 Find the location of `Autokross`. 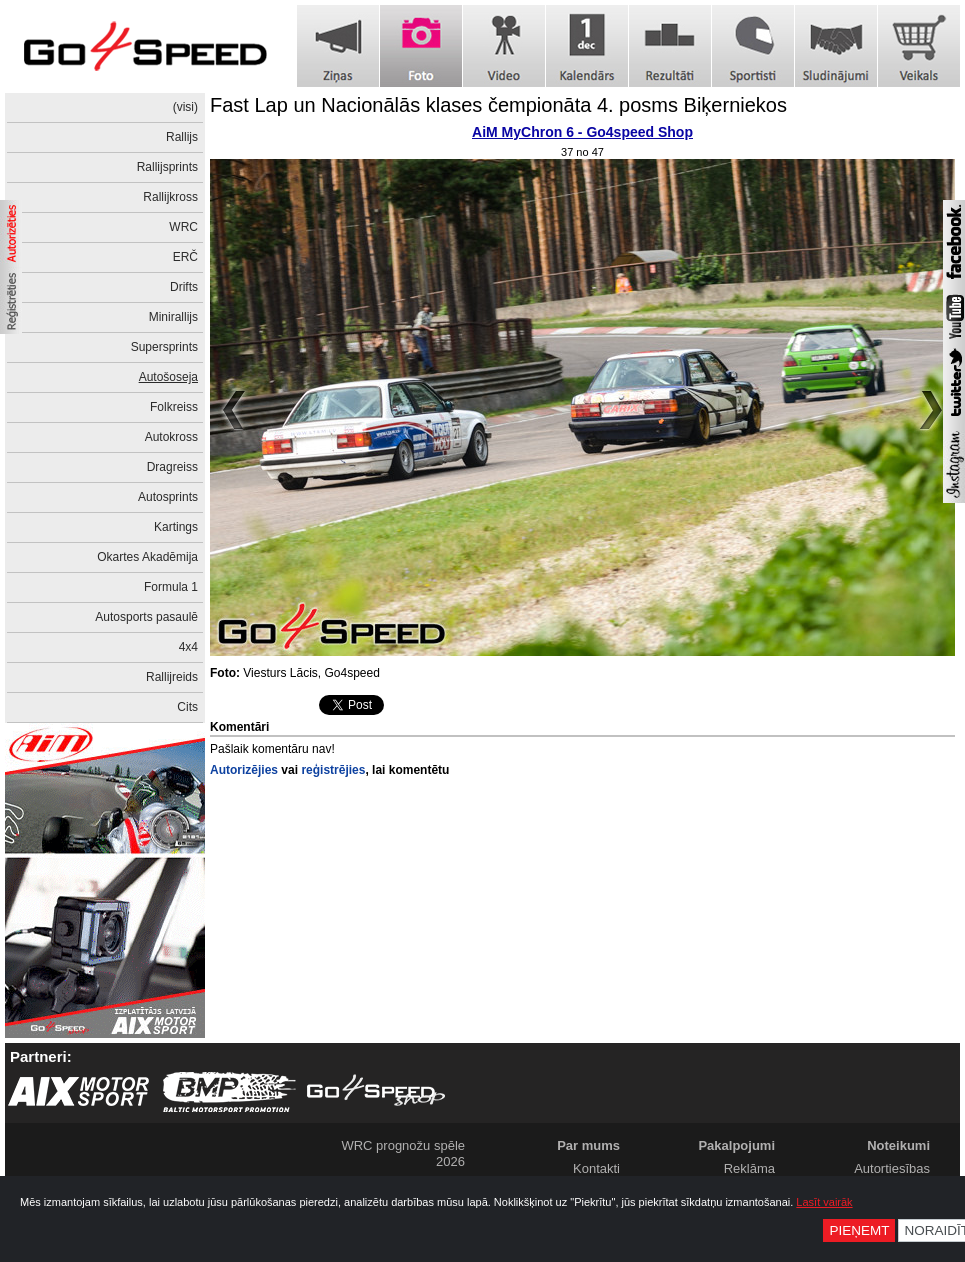

Autokross is located at coordinates (171, 437).